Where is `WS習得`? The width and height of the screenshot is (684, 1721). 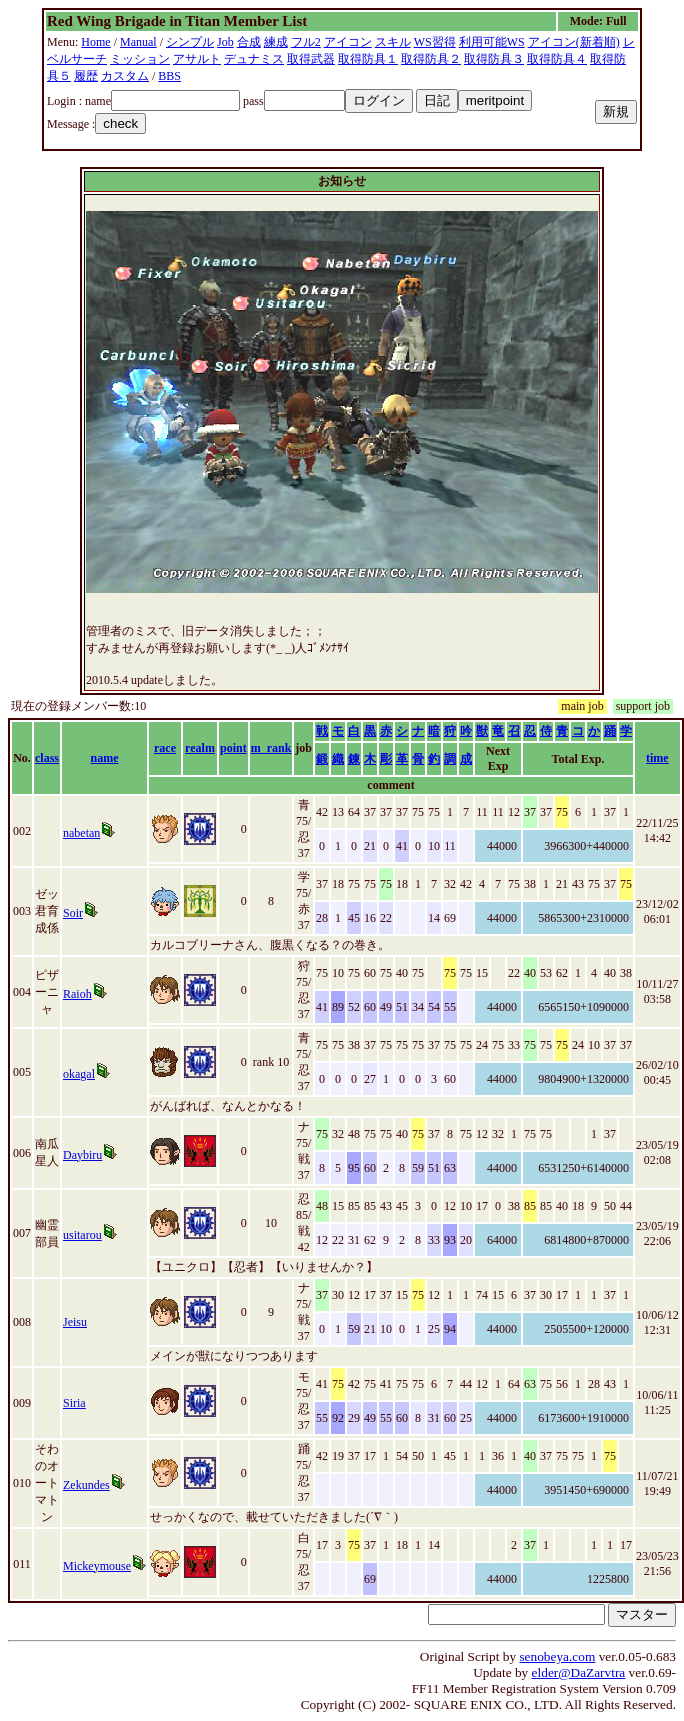
WS習得 is located at coordinates (435, 42).